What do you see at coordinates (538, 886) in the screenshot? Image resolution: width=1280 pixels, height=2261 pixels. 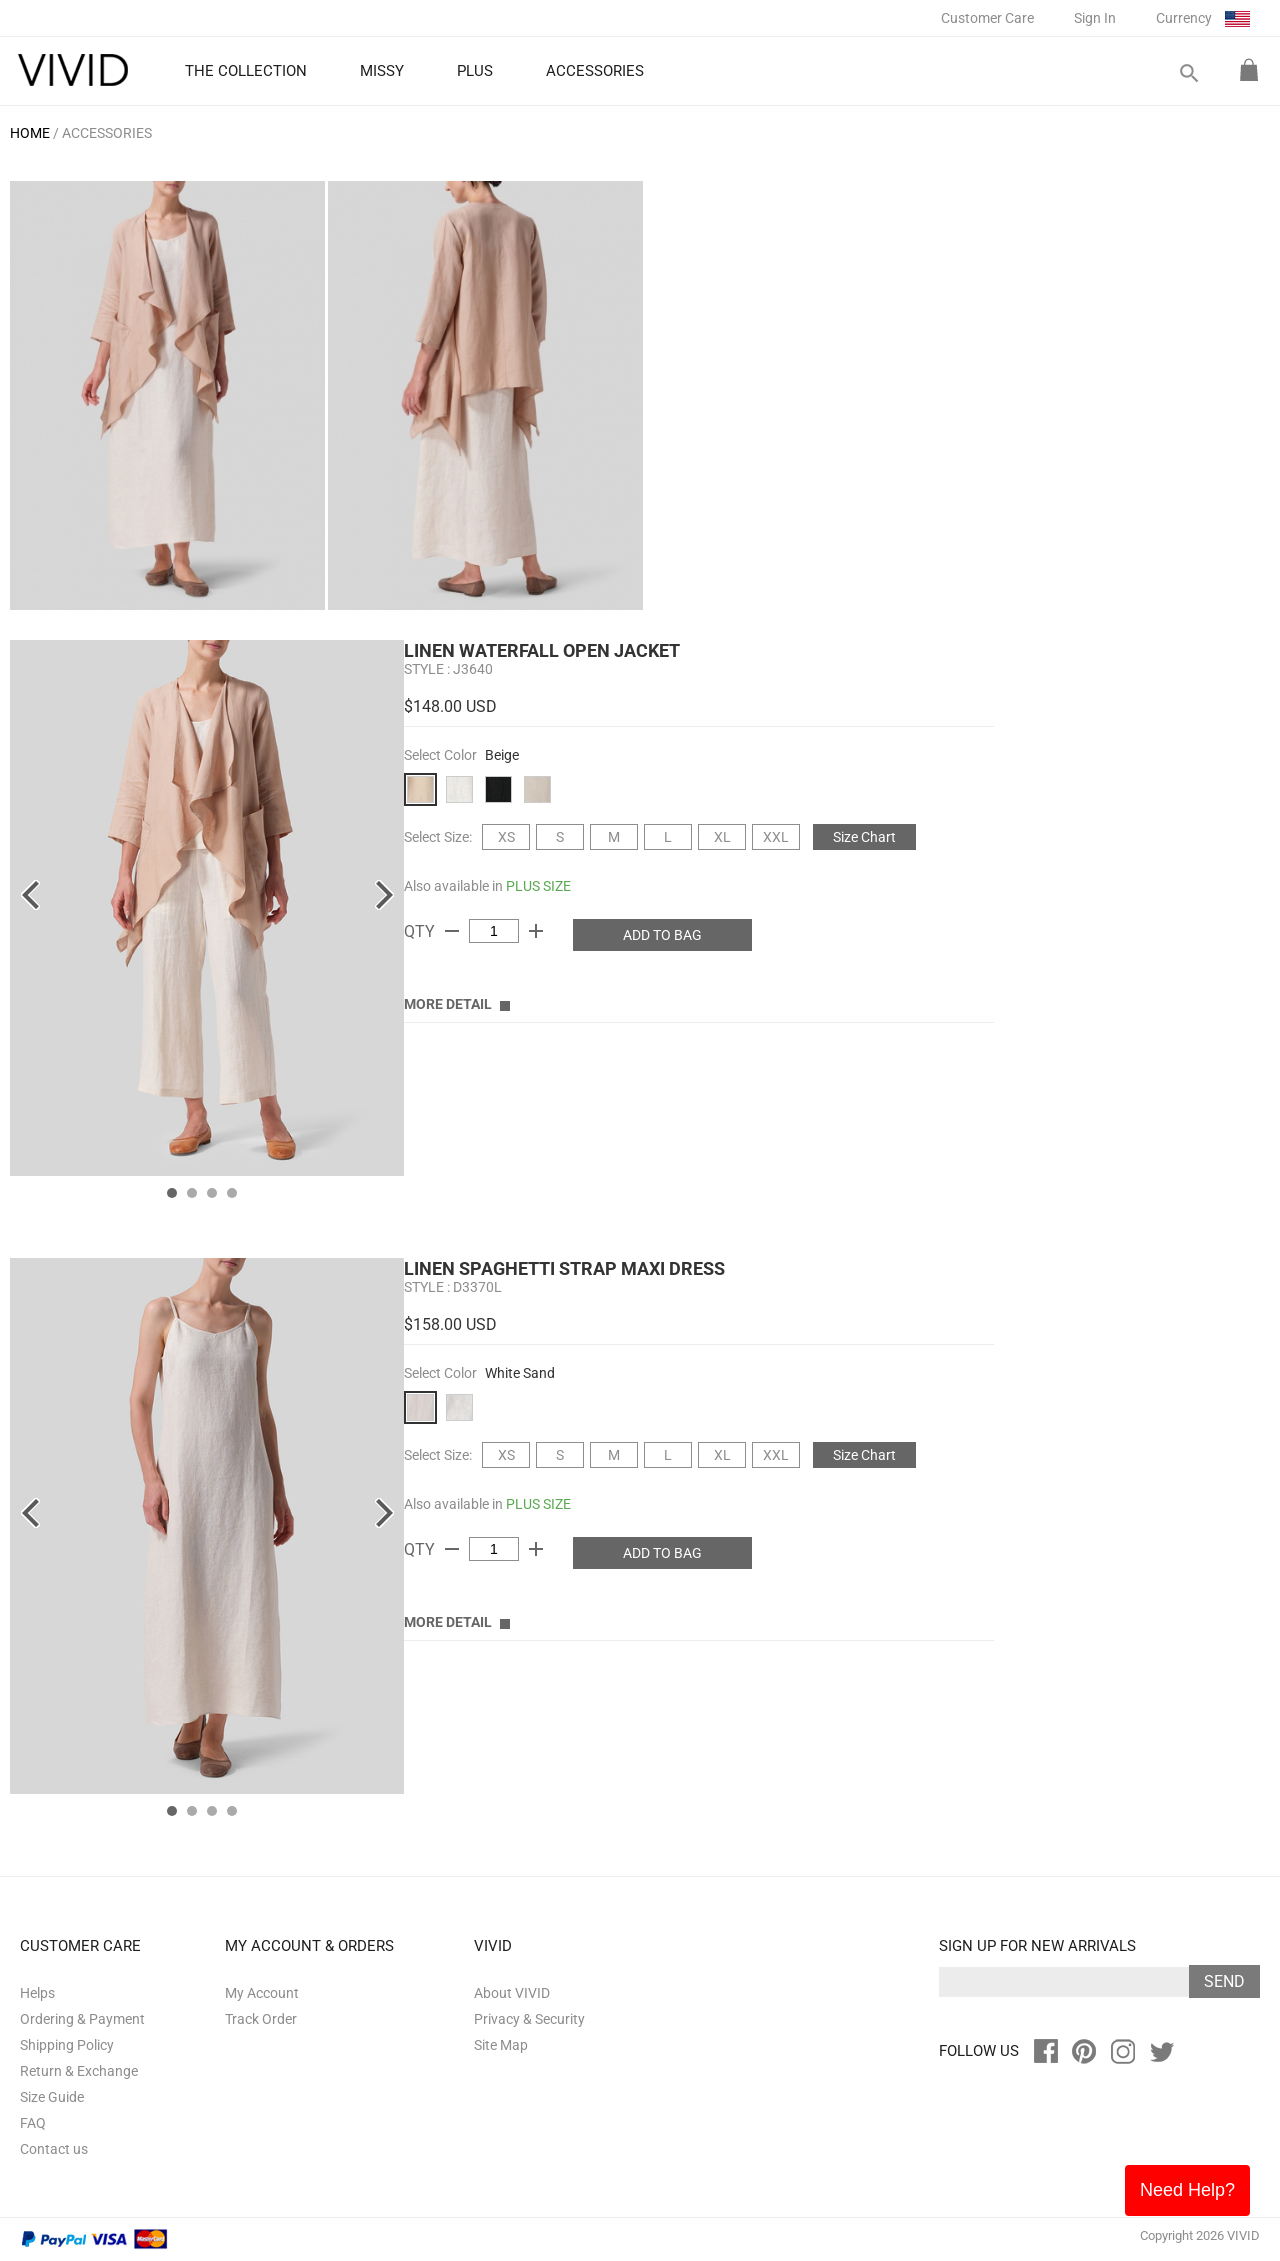 I see `PLUS SIZE` at bounding box center [538, 886].